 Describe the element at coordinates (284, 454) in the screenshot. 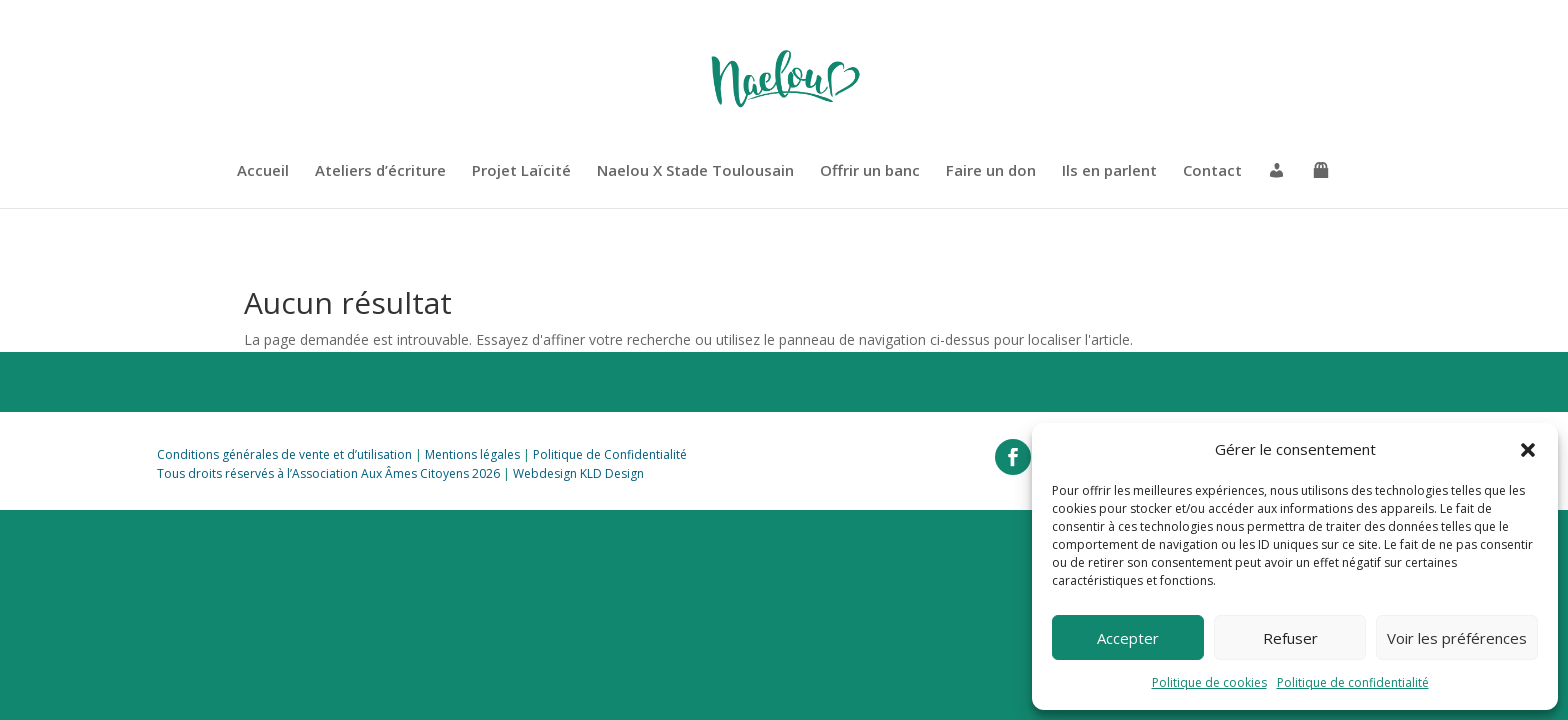

I see `Conditions générales de vente et d’utilisation` at that location.